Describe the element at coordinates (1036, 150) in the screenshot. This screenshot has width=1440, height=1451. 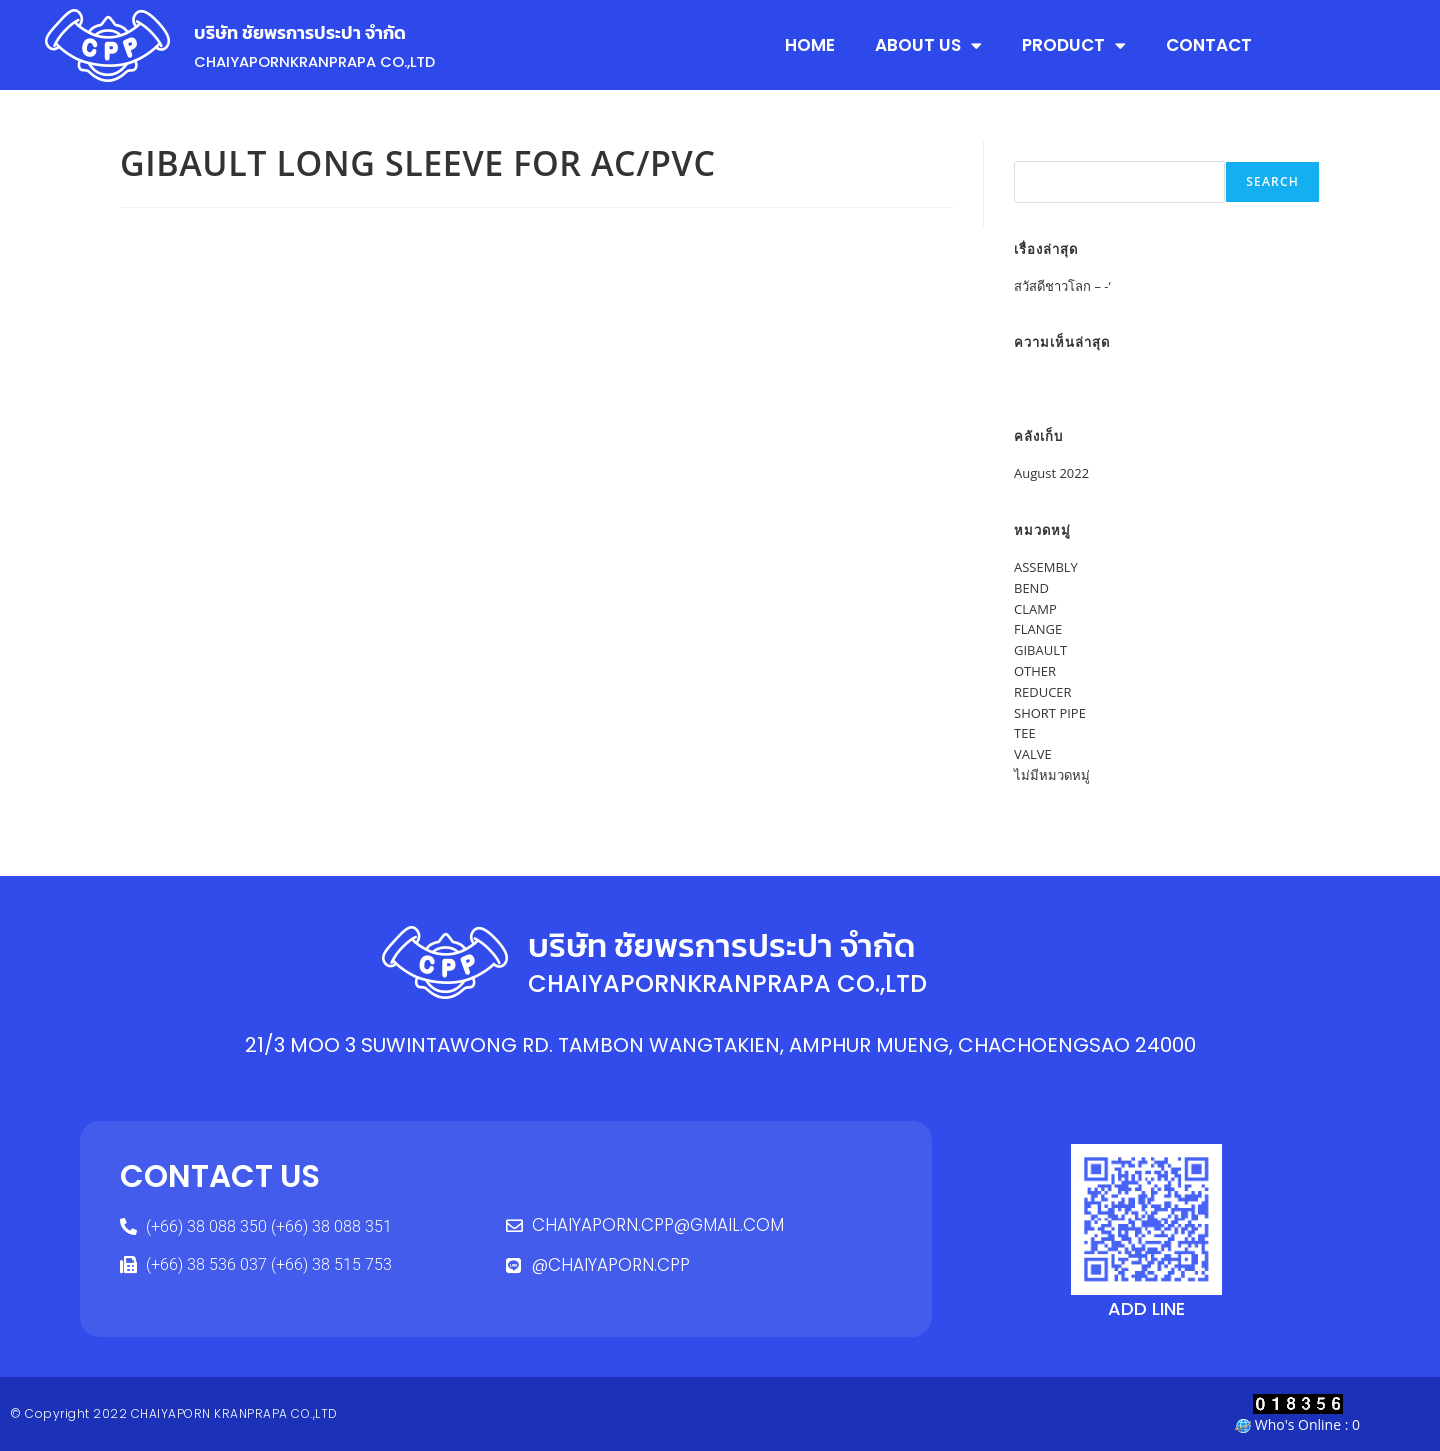
I see `Search` at that location.